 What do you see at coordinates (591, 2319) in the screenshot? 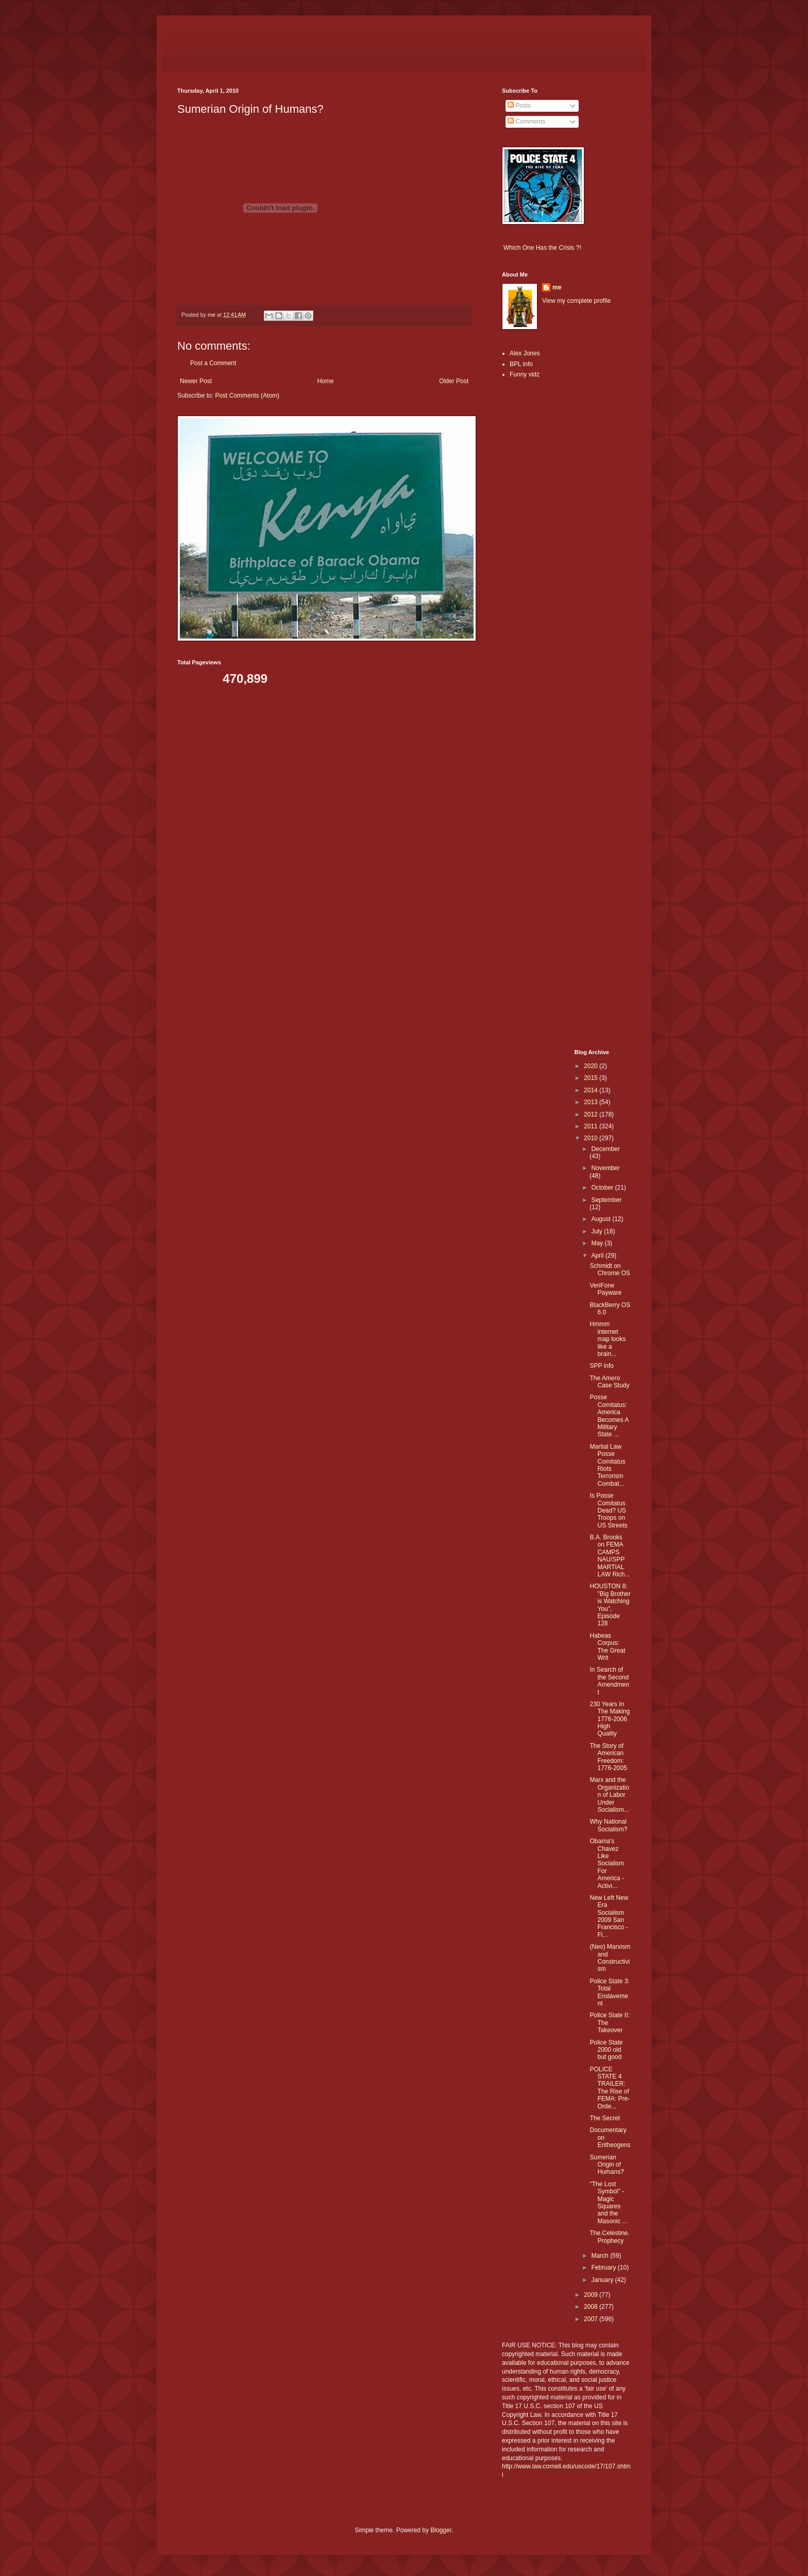
I see `2007` at bounding box center [591, 2319].